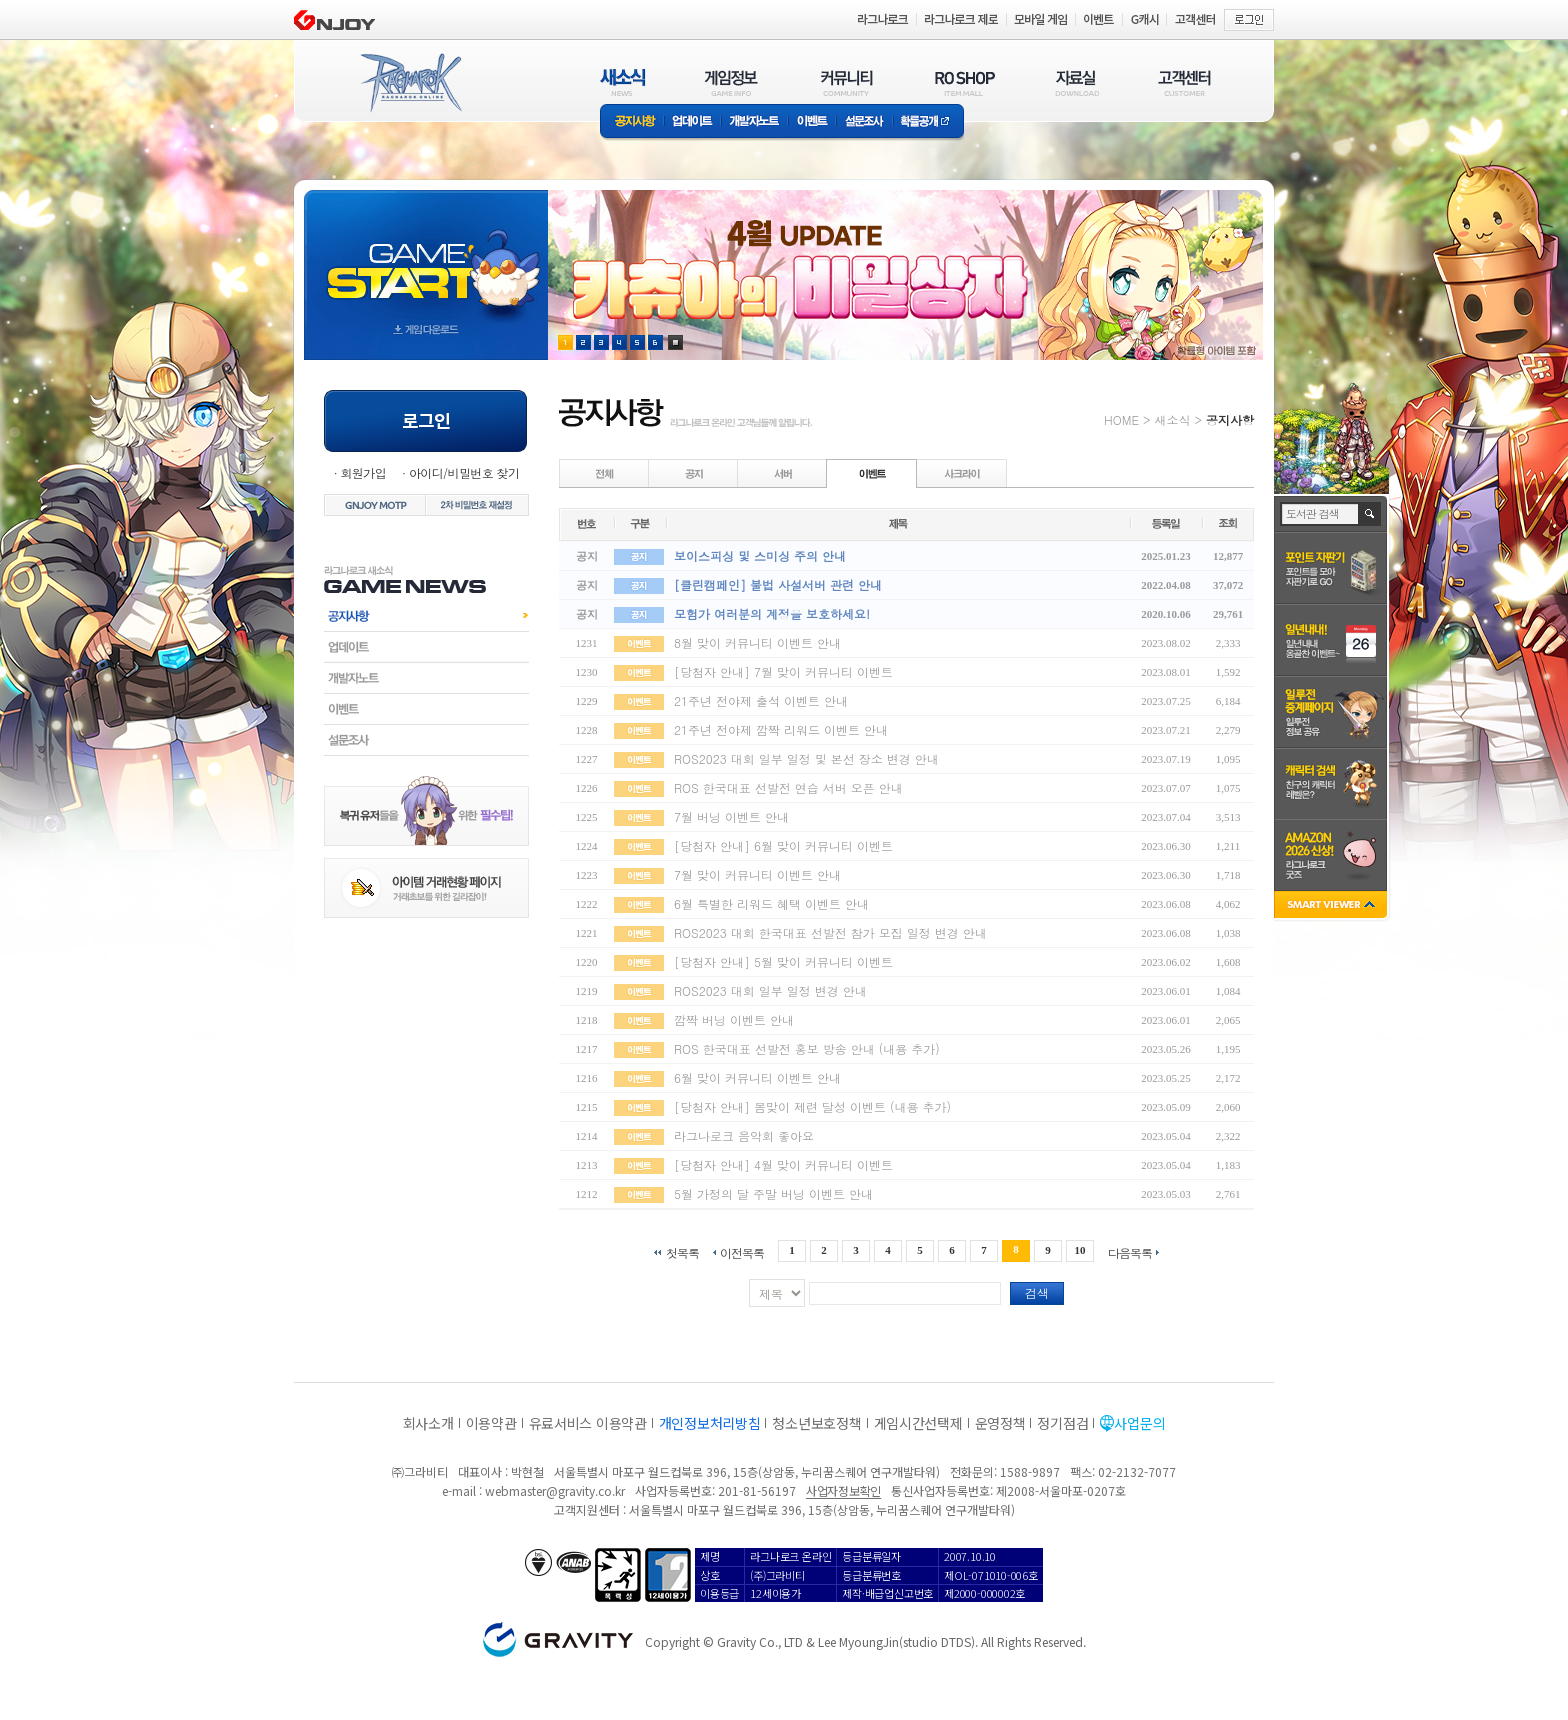  Describe the element at coordinates (771, 903) in the screenshot. I see `6월 특별한 리워드 혜택 이벤트 안내` at that location.